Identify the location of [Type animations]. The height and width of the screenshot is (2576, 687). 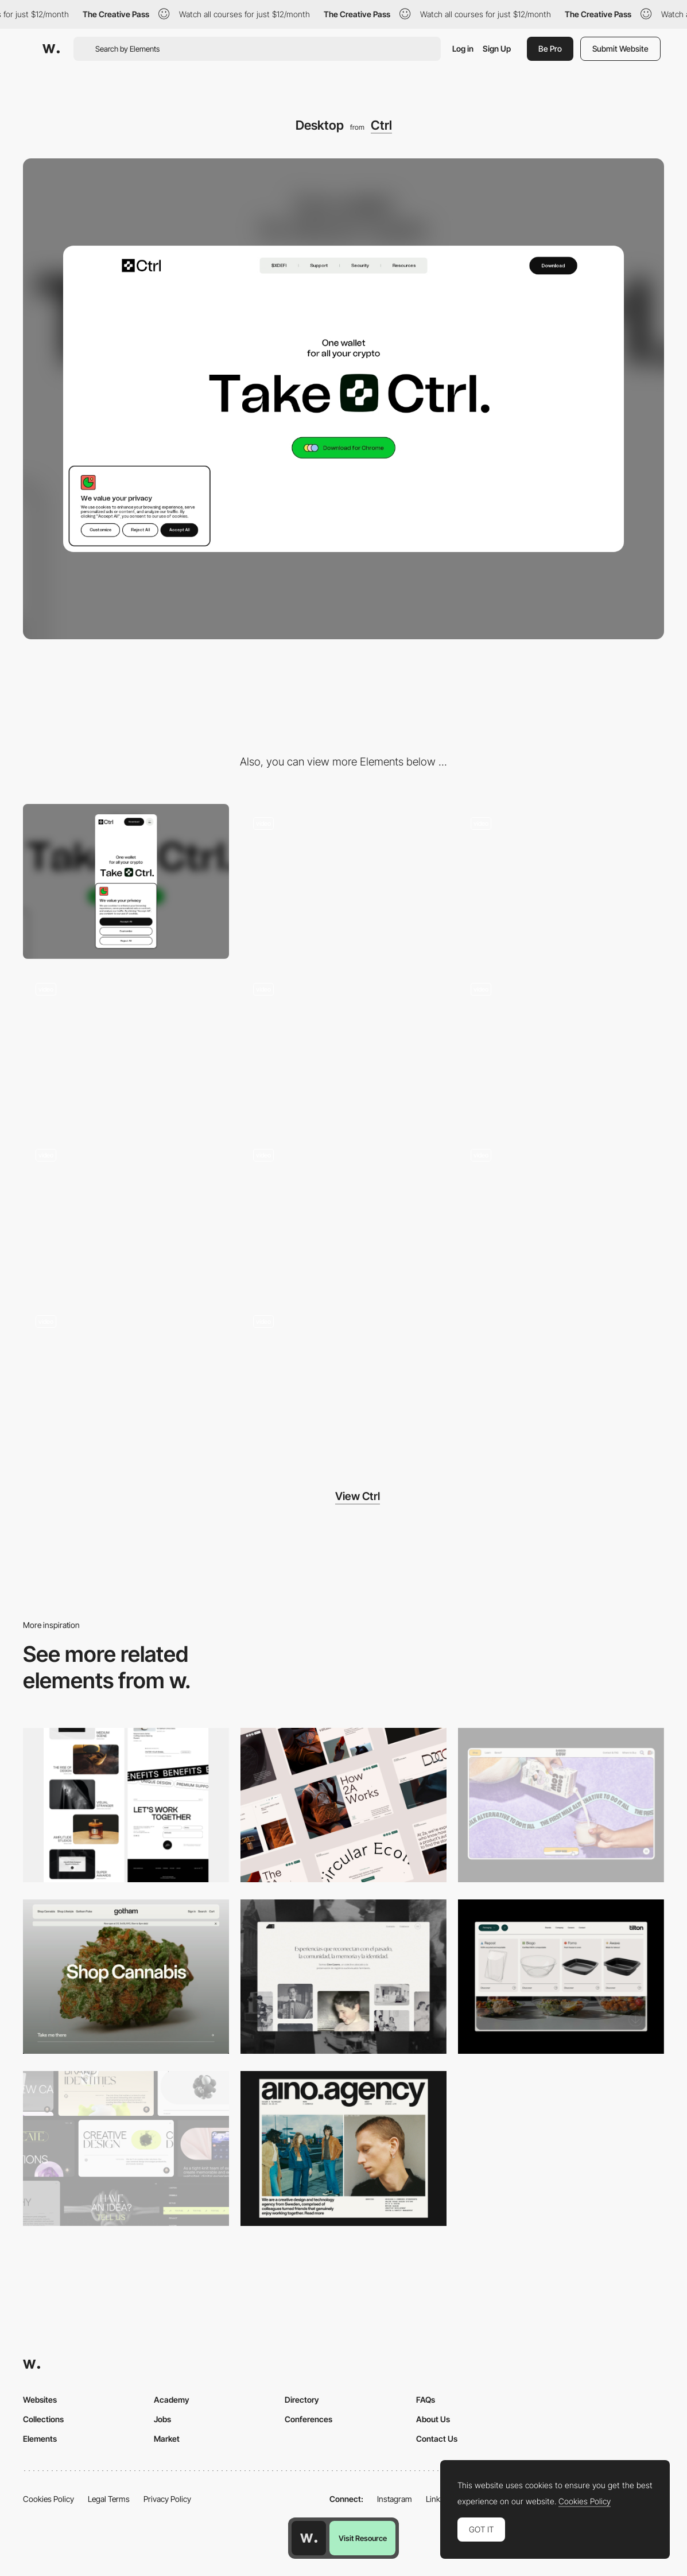
(343, 881).